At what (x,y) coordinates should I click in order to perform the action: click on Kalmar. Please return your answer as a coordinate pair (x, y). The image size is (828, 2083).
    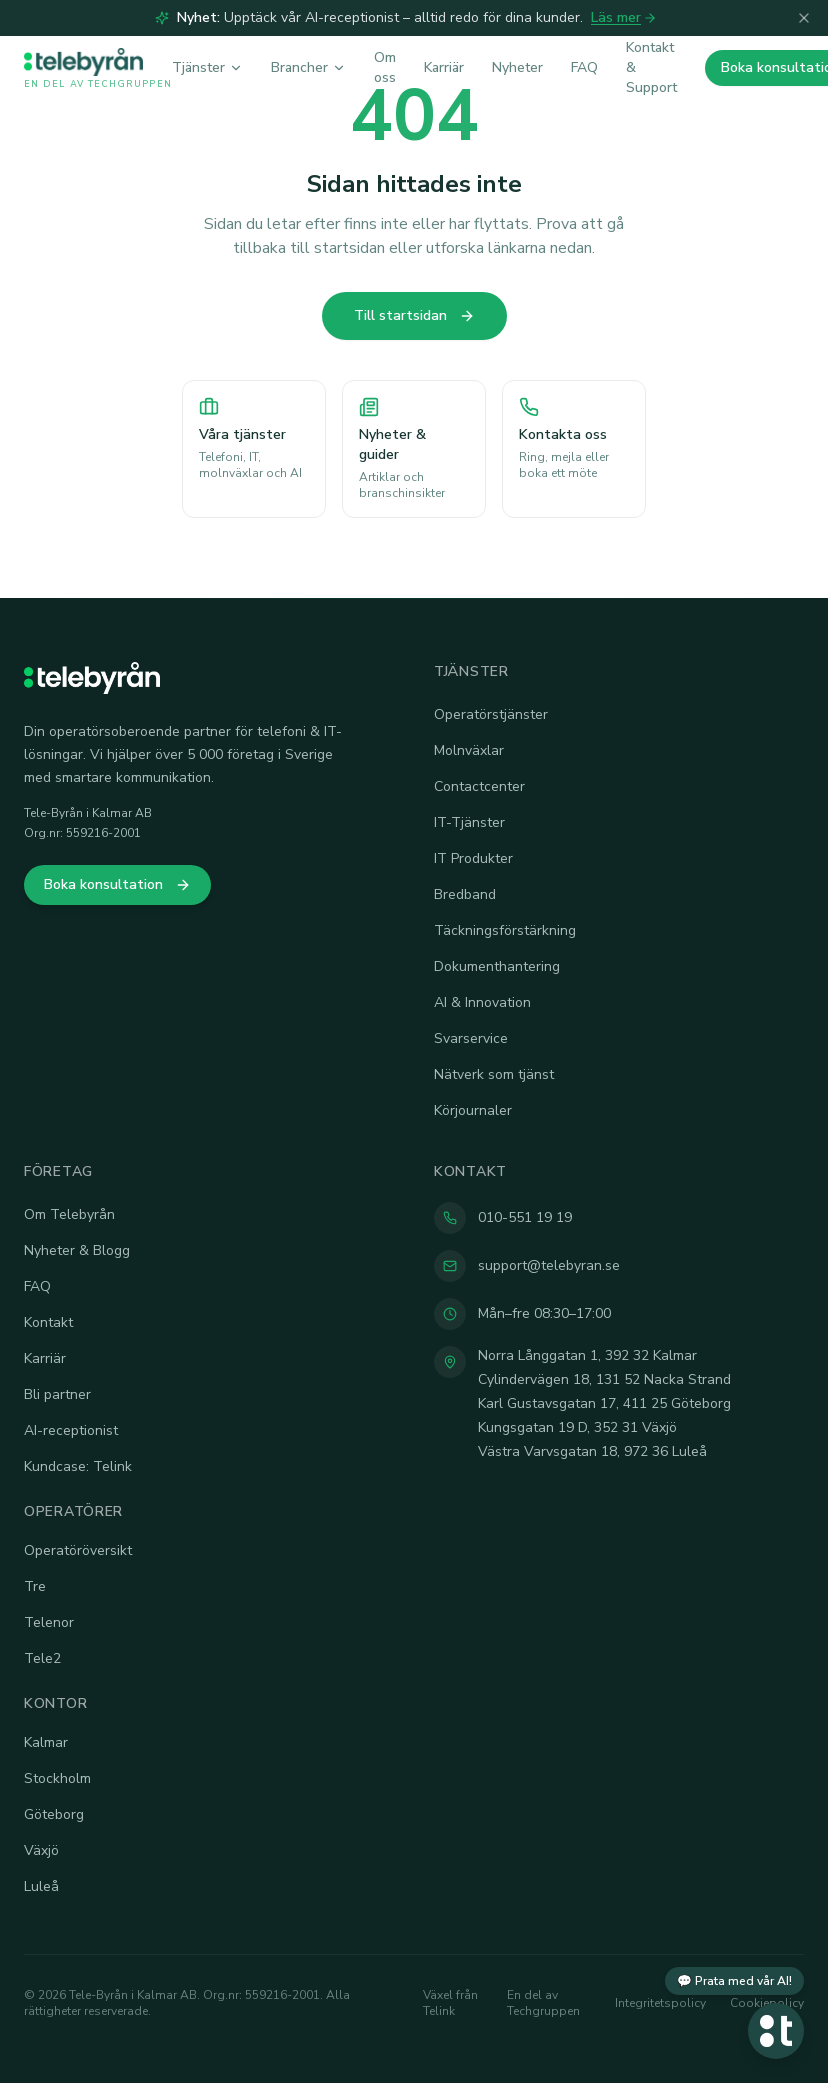
    Looking at the image, I should click on (46, 1742).